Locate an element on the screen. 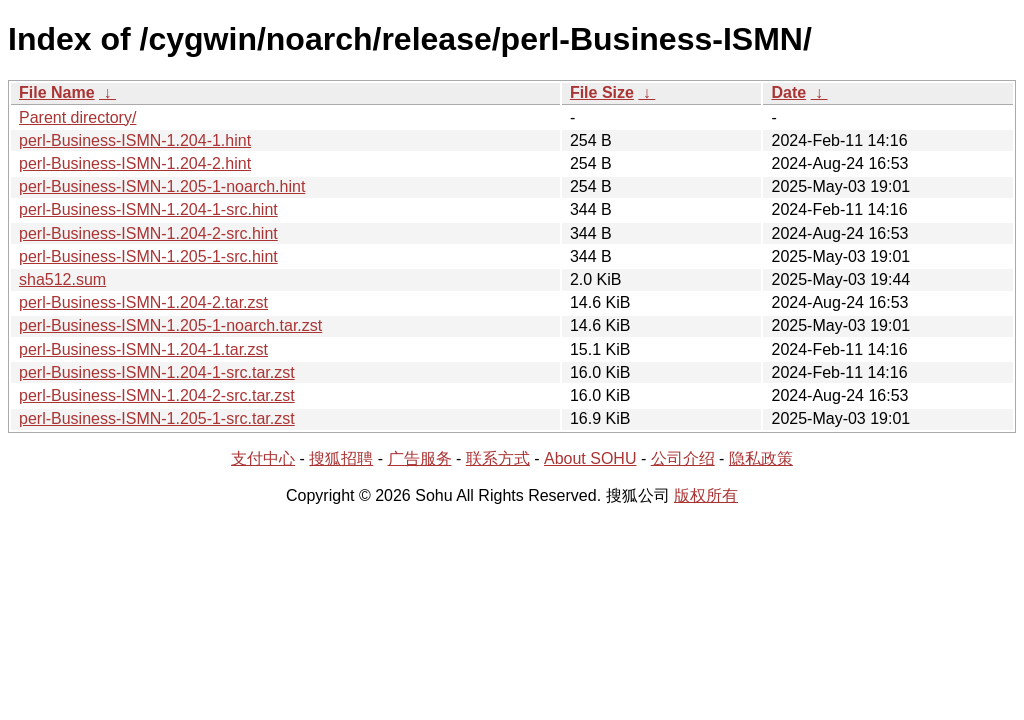 The height and width of the screenshot is (720, 1024). File Size is located at coordinates (602, 92).